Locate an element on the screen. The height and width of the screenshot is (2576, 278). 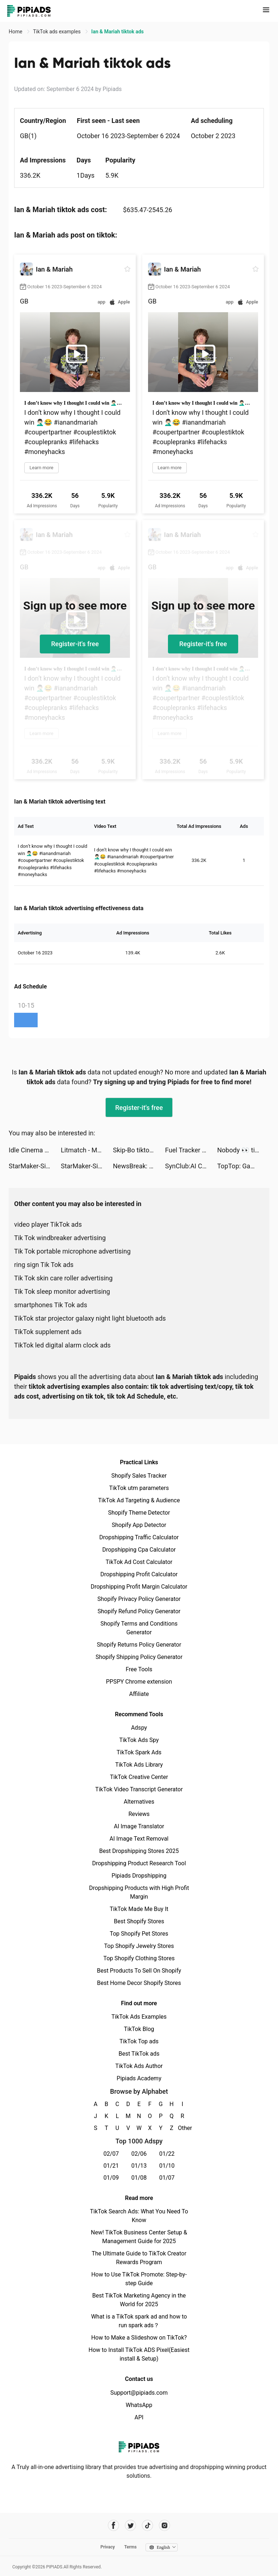
01/21 is located at coordinates (111, 2165).